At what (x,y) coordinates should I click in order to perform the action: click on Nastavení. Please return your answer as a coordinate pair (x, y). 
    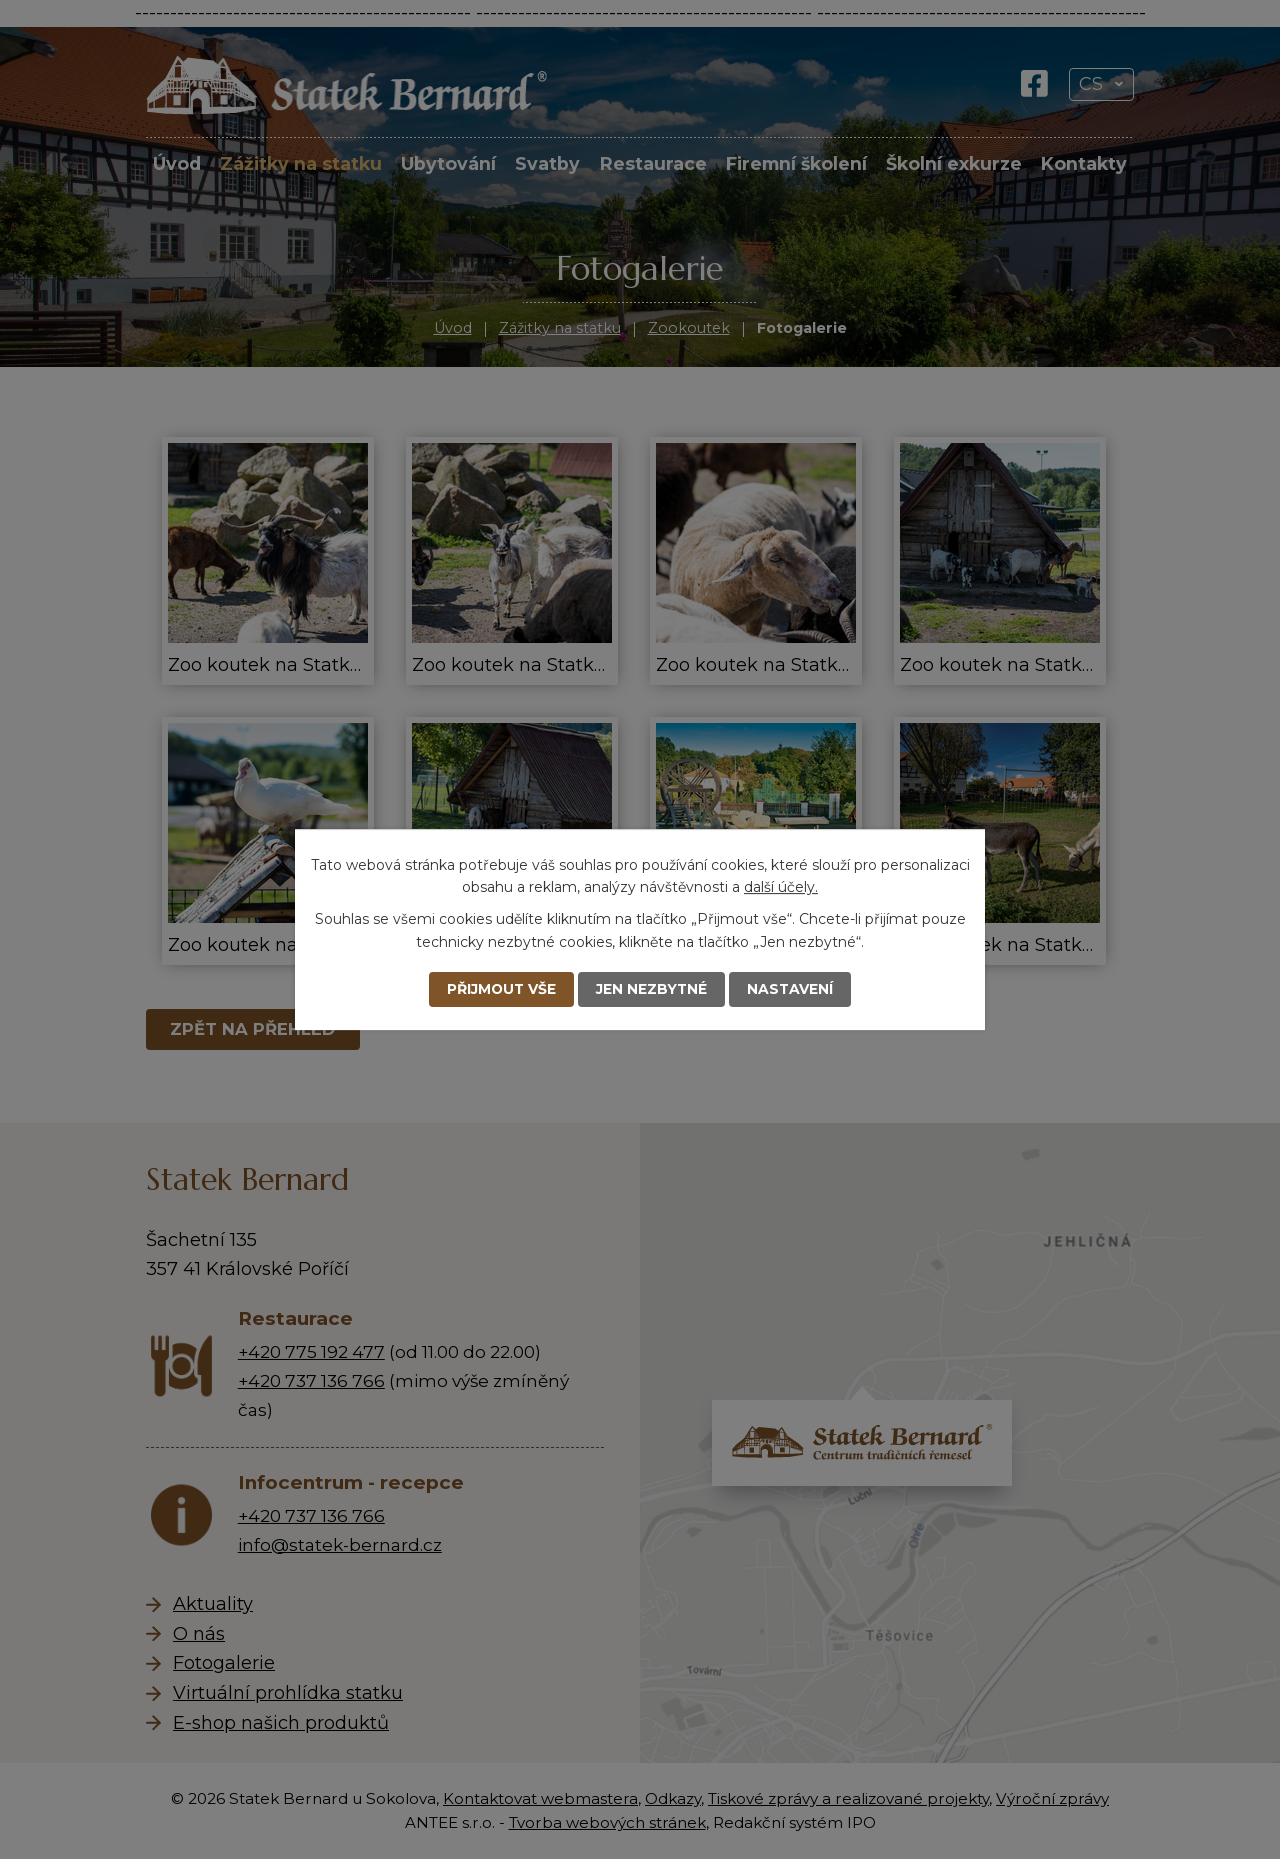
    Looking at the image, I should click on (791, 989).